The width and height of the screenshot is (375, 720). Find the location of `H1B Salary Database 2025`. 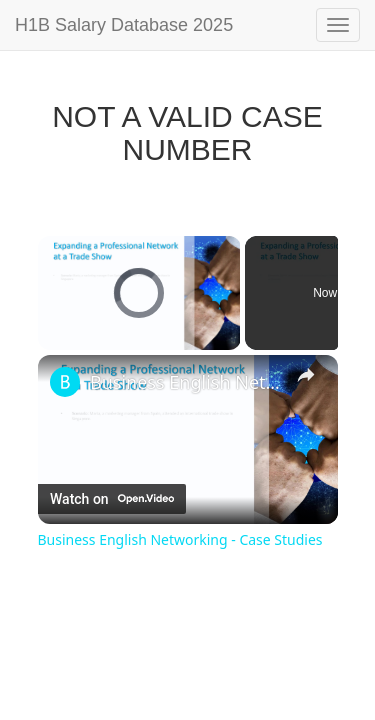

H1B Salary Database 2025 is located at coordinates (124, 25).